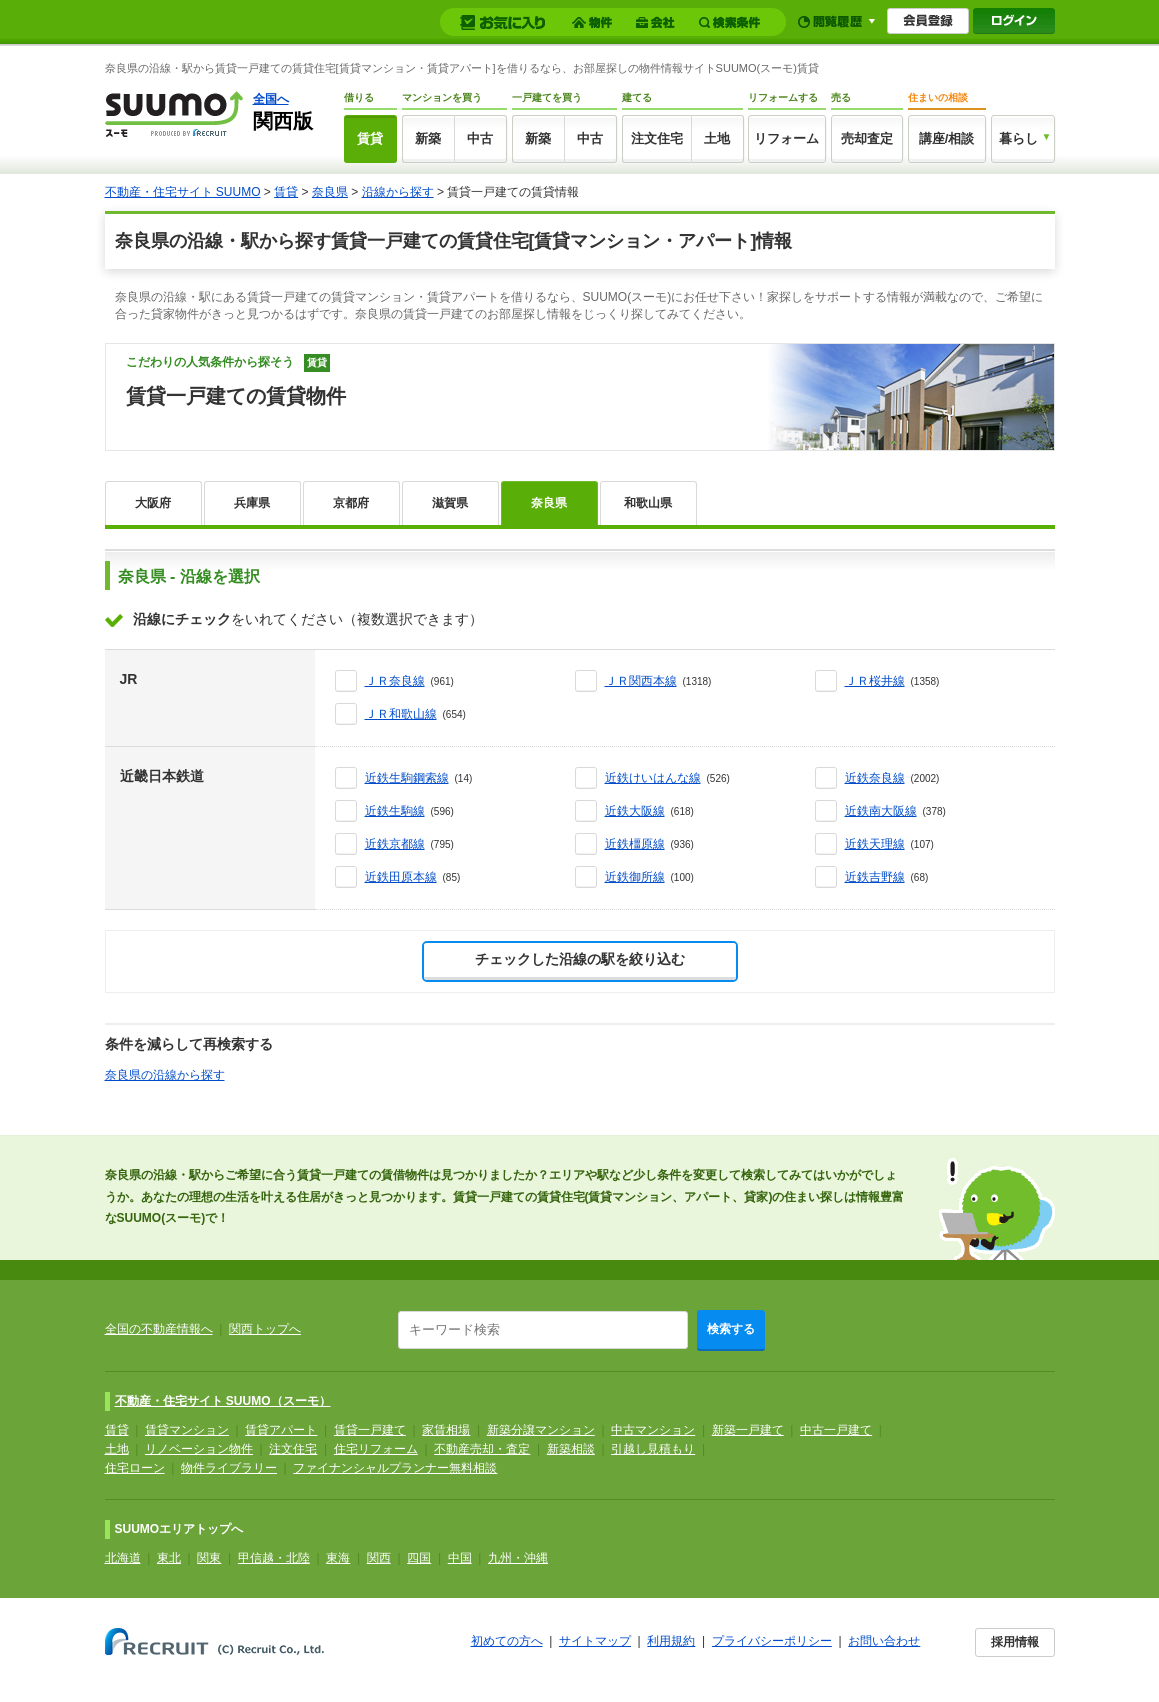 The width and height of the screenshot is (1159, 1702). I want to click on 賃貸, so click(370, 138).